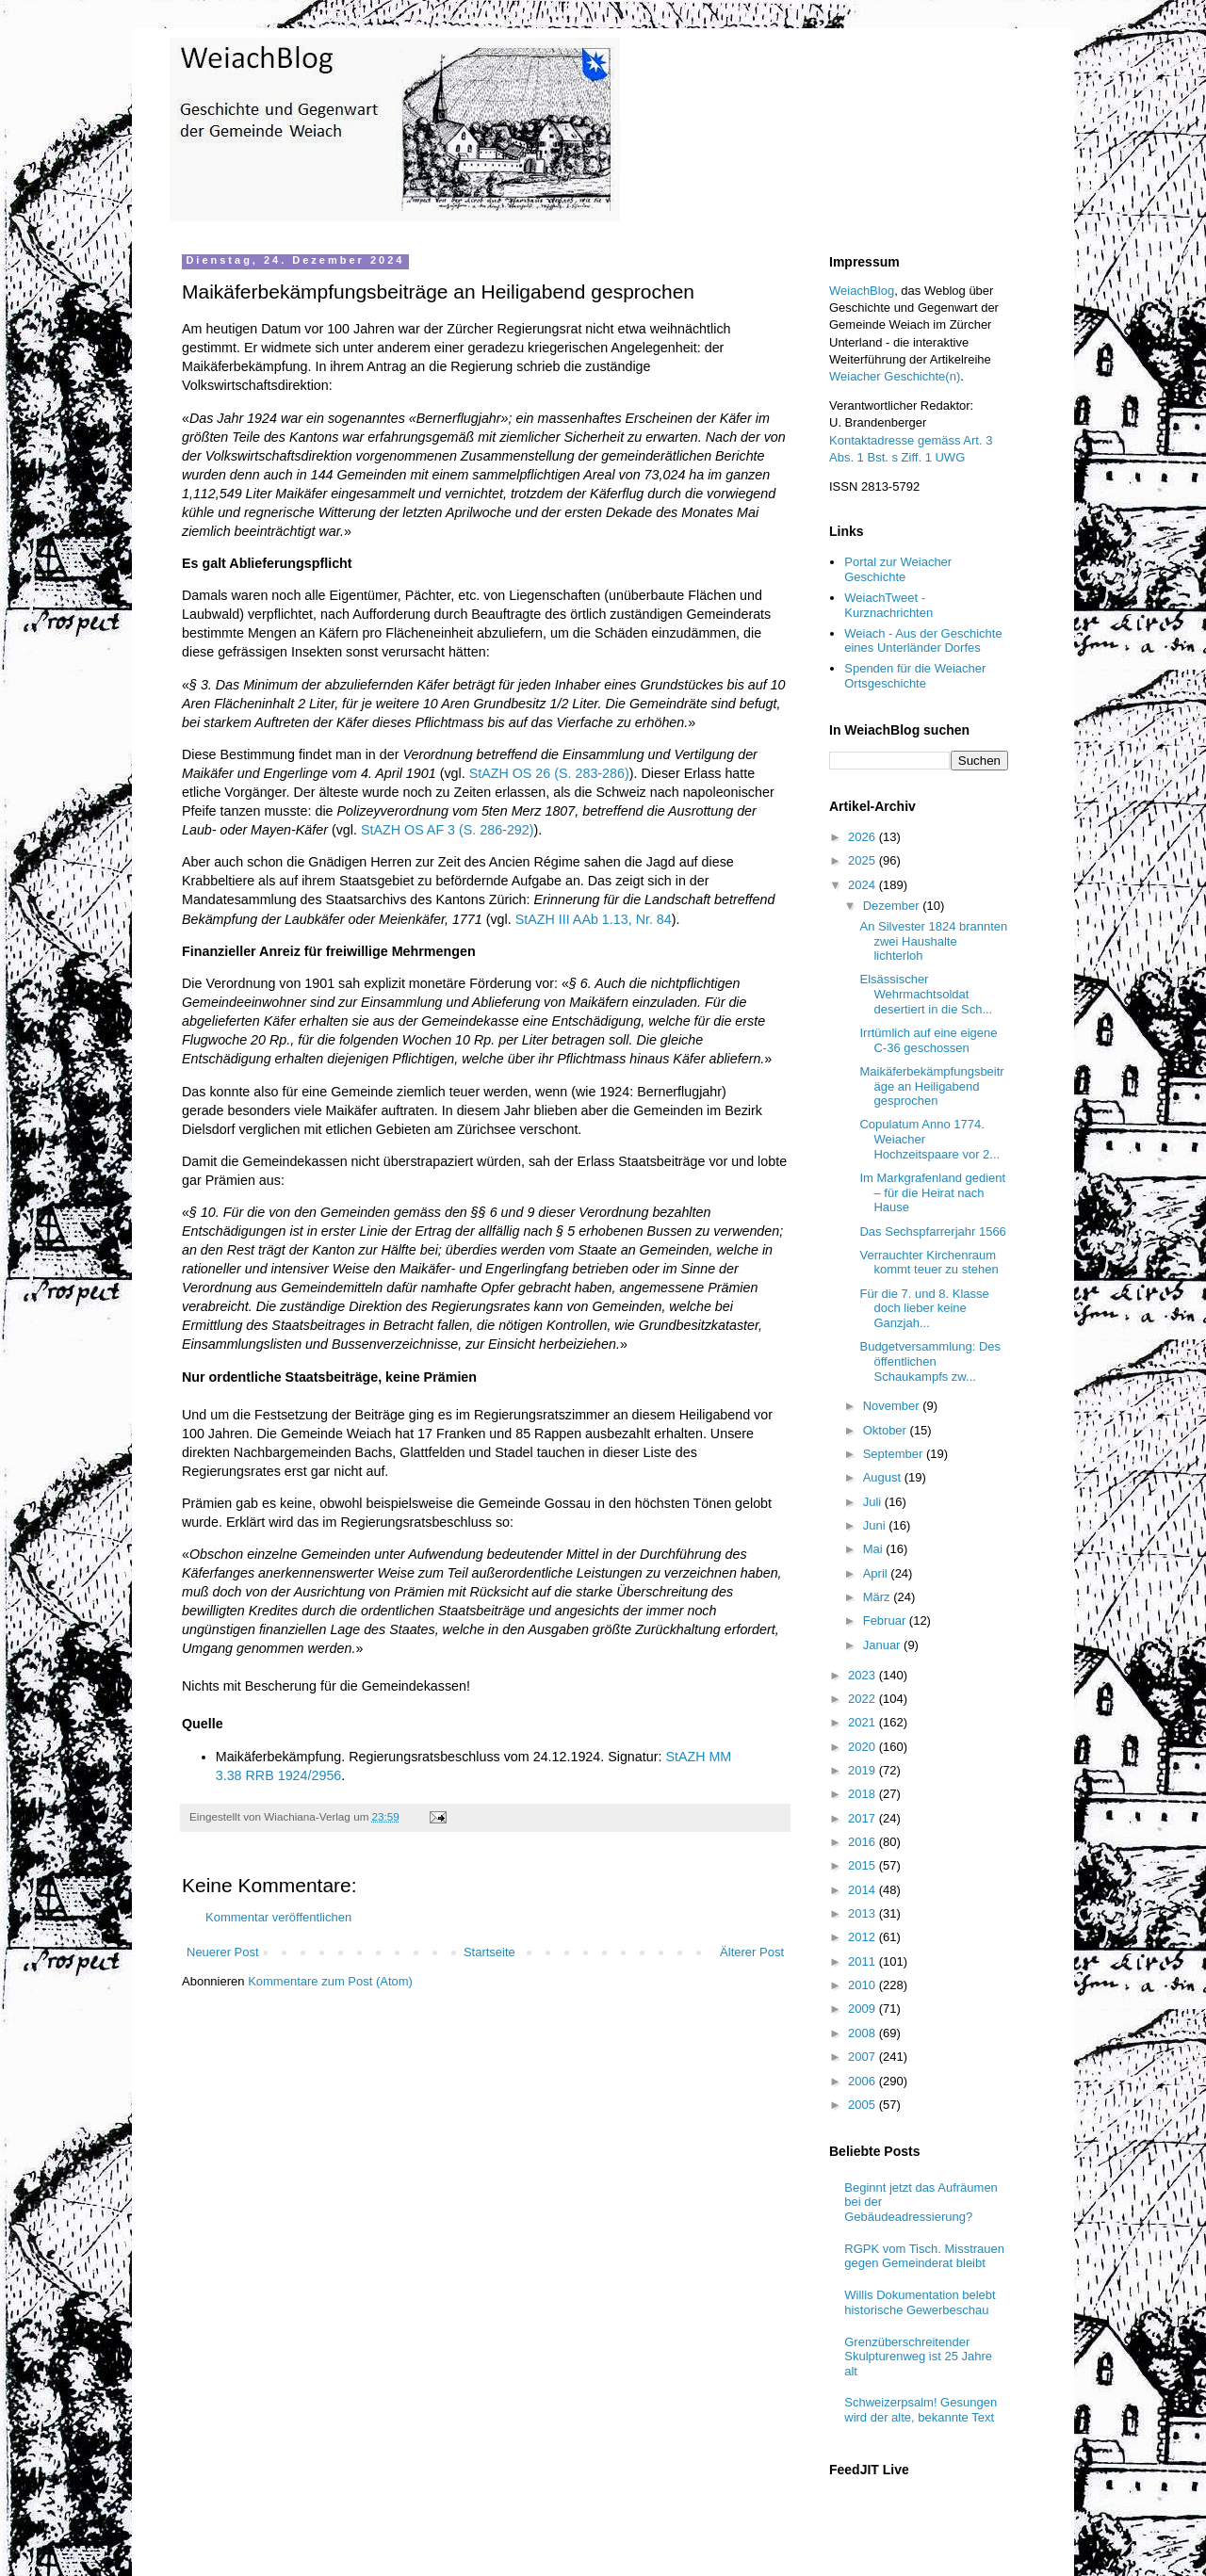 The width and height of the screenshot is (1206, 2576). What do you see at coordinates (877, 1573) in the screenshot?
I see `April` at bounding box center [877, 1573].